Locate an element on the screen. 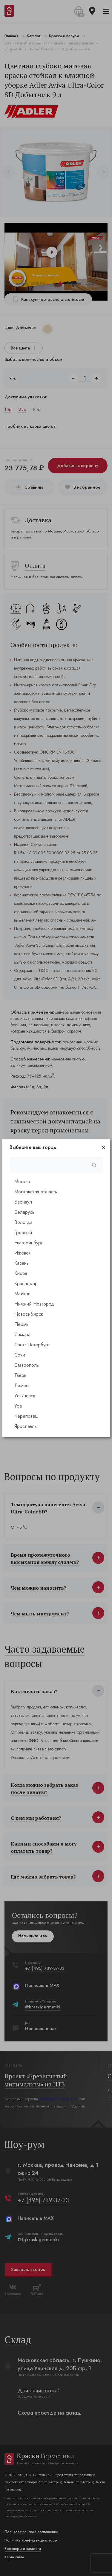  Пермь is located at coordinates (21, 1324).